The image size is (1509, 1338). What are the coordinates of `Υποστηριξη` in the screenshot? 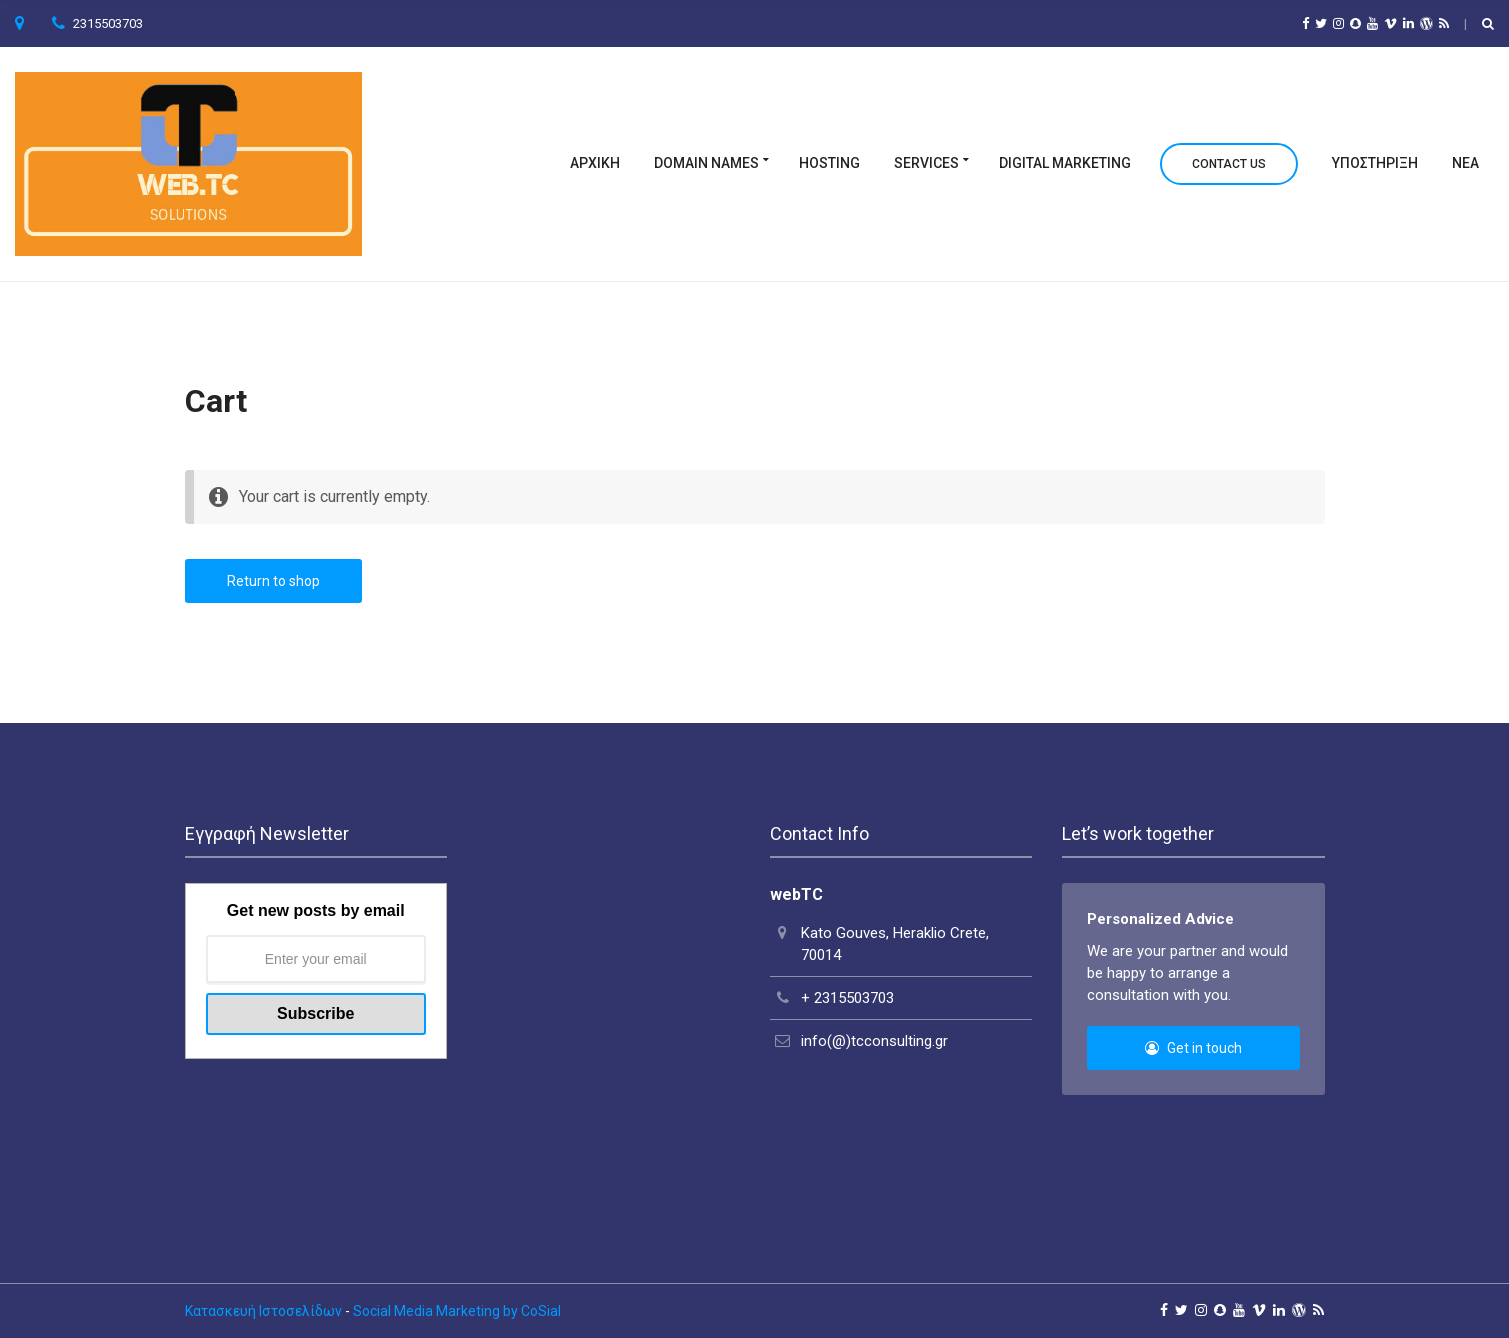 It's located at (1375, 163).